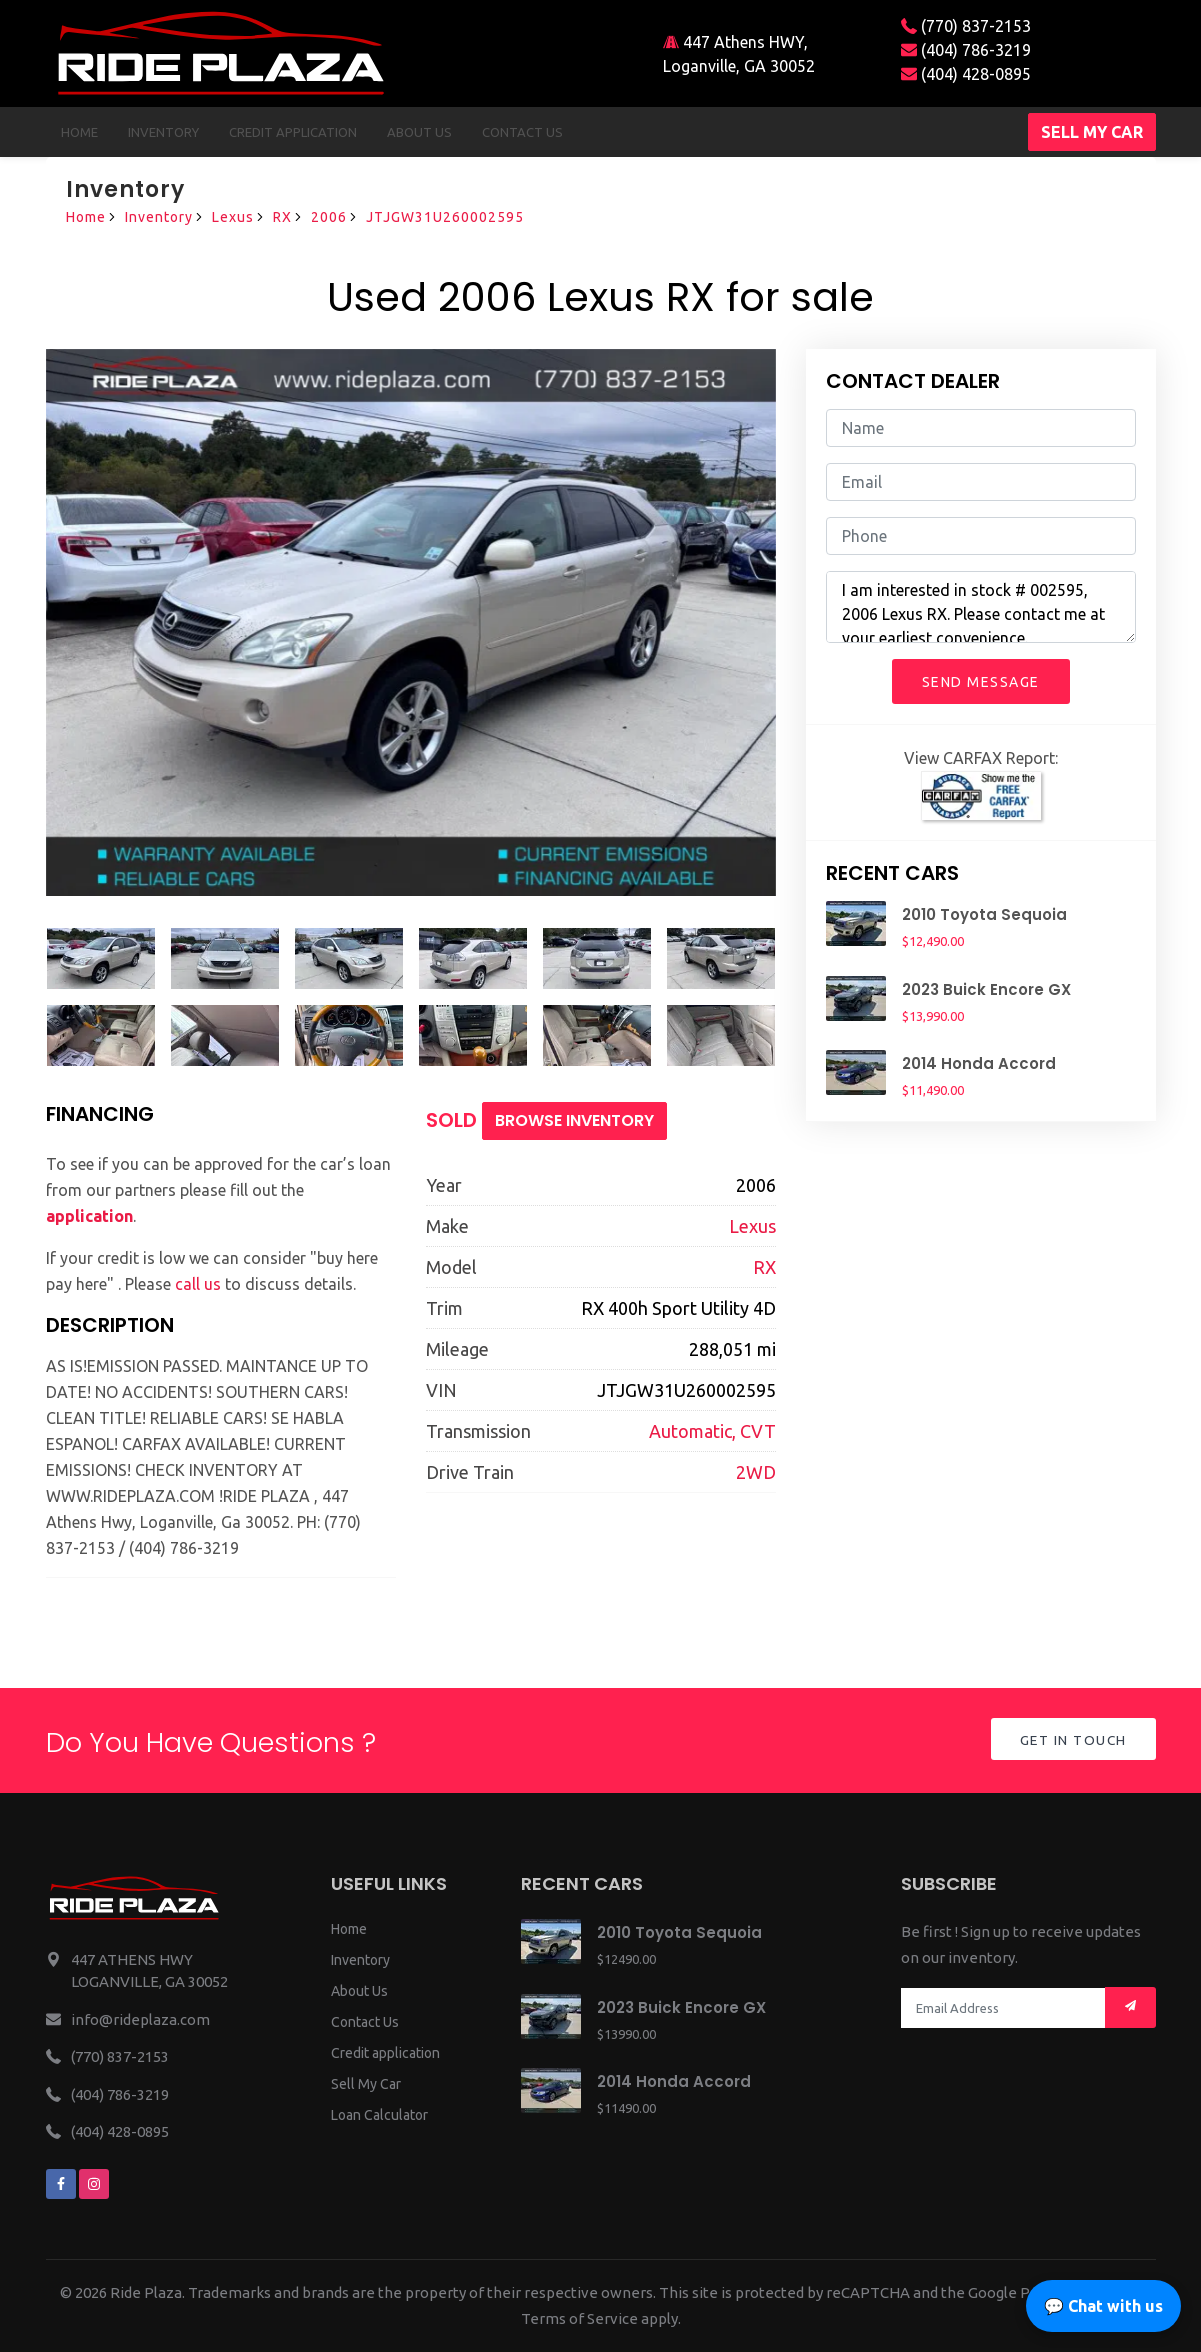 This screenshot has width=1201, height=2352. What do you see at coordinates (365, 2022) in the screenshot?
I see `Contact Us` at bounding box center [365, 2022].